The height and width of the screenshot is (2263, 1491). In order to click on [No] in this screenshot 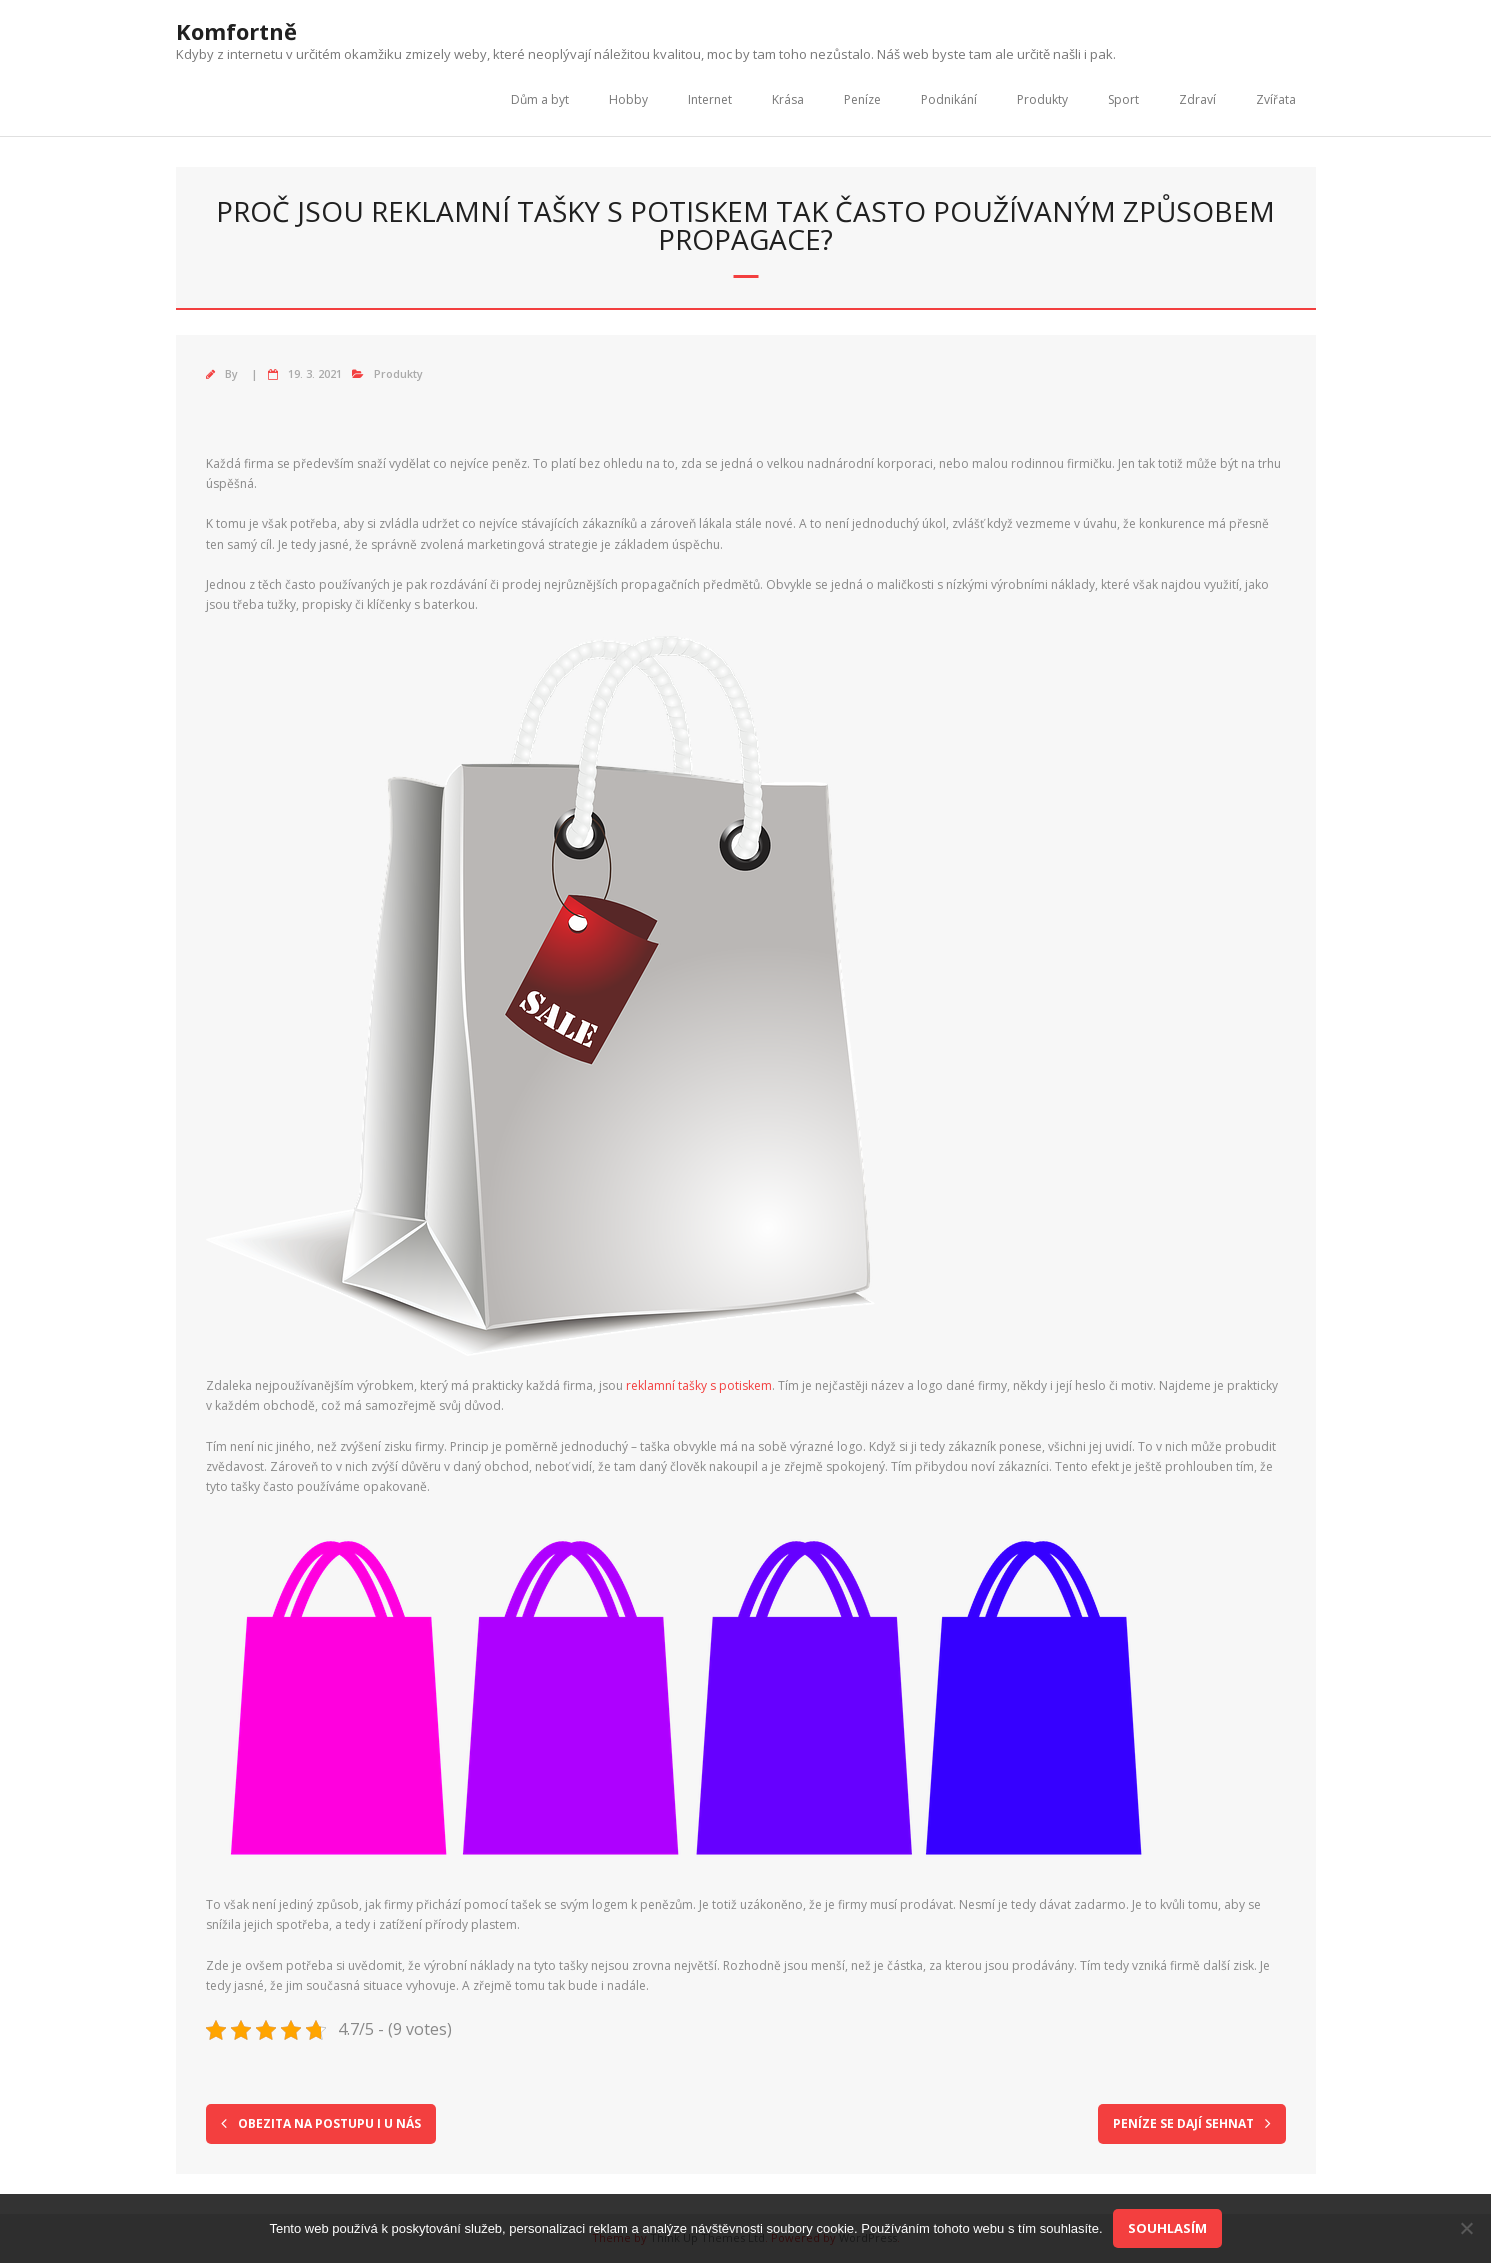, I will do `click(1466, 2228)`.